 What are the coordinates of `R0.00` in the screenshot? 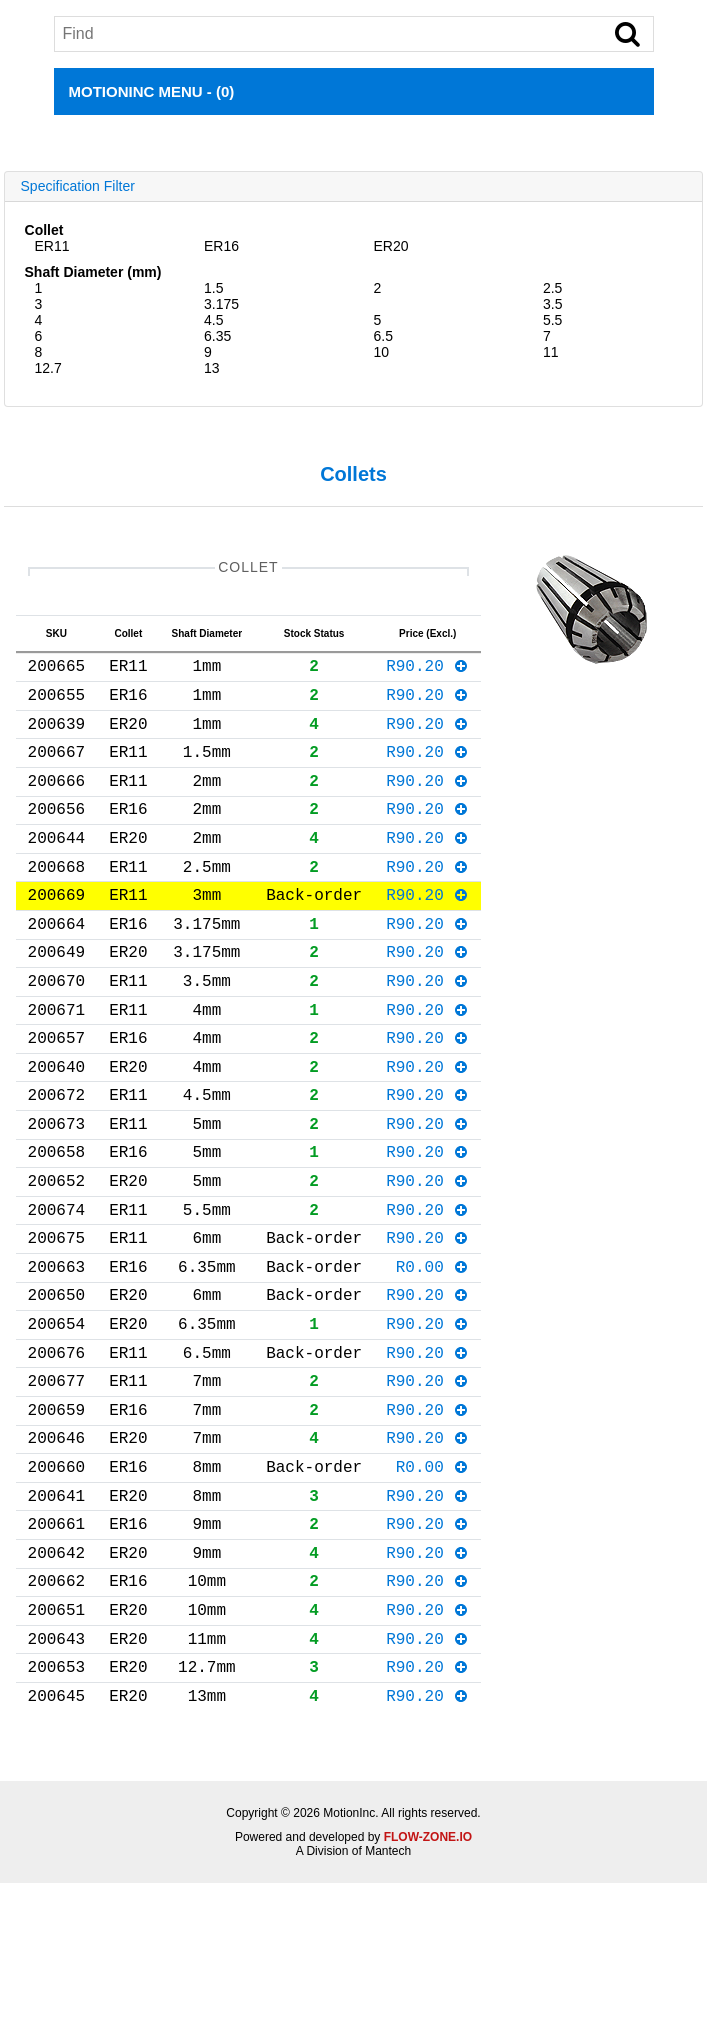 It's located at (433, 1358).